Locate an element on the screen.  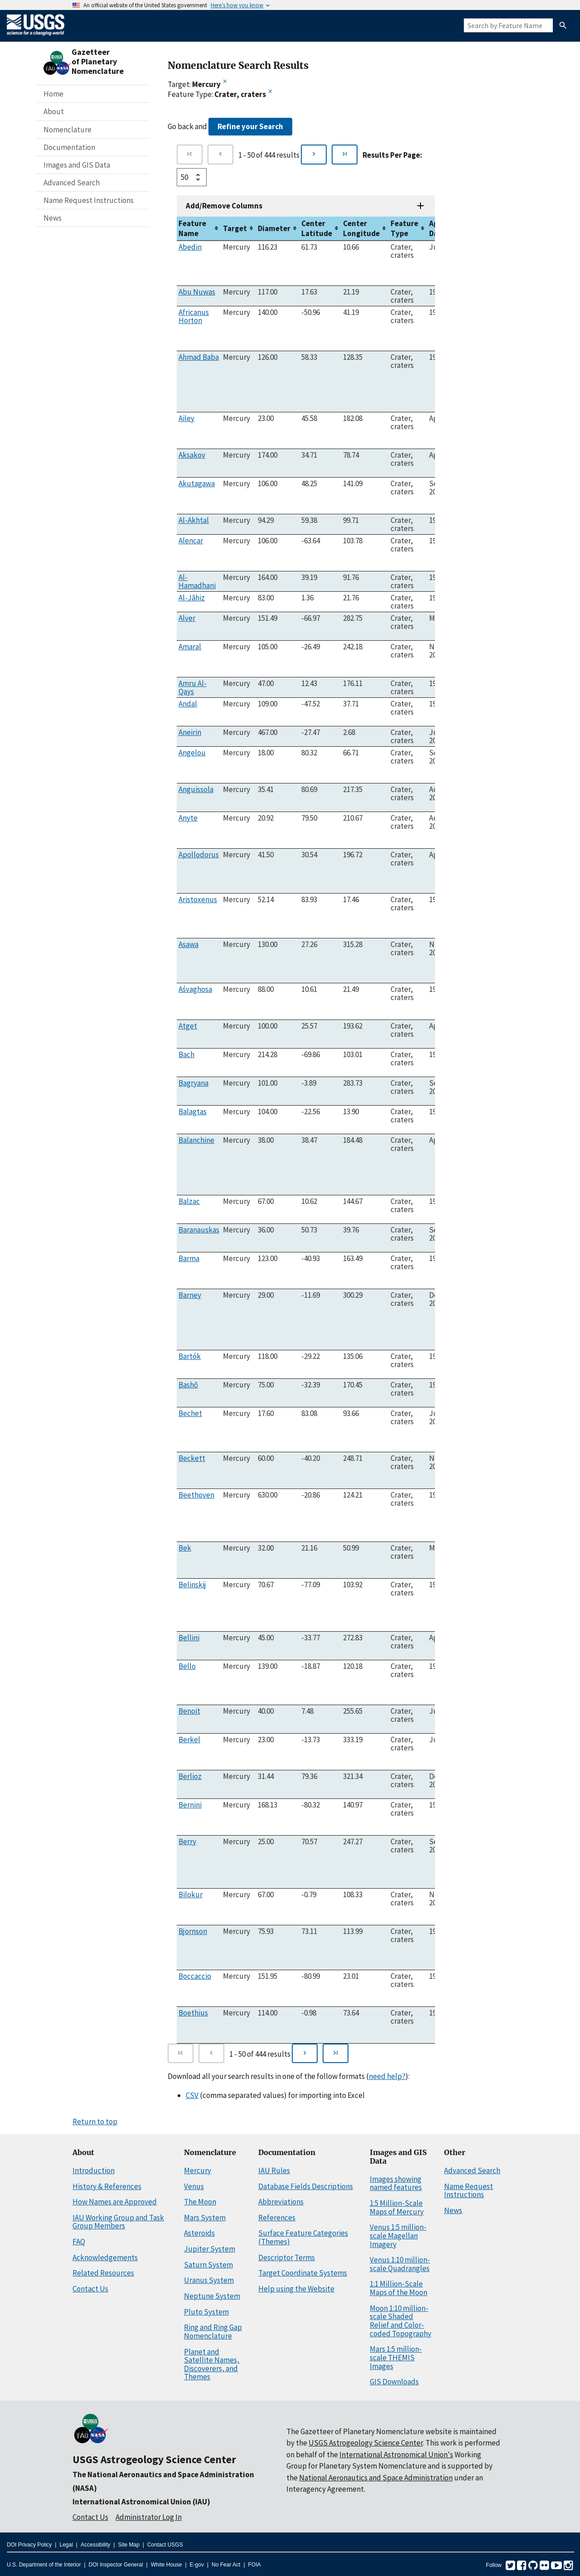
Alencar is located at coordinates (191, 541).